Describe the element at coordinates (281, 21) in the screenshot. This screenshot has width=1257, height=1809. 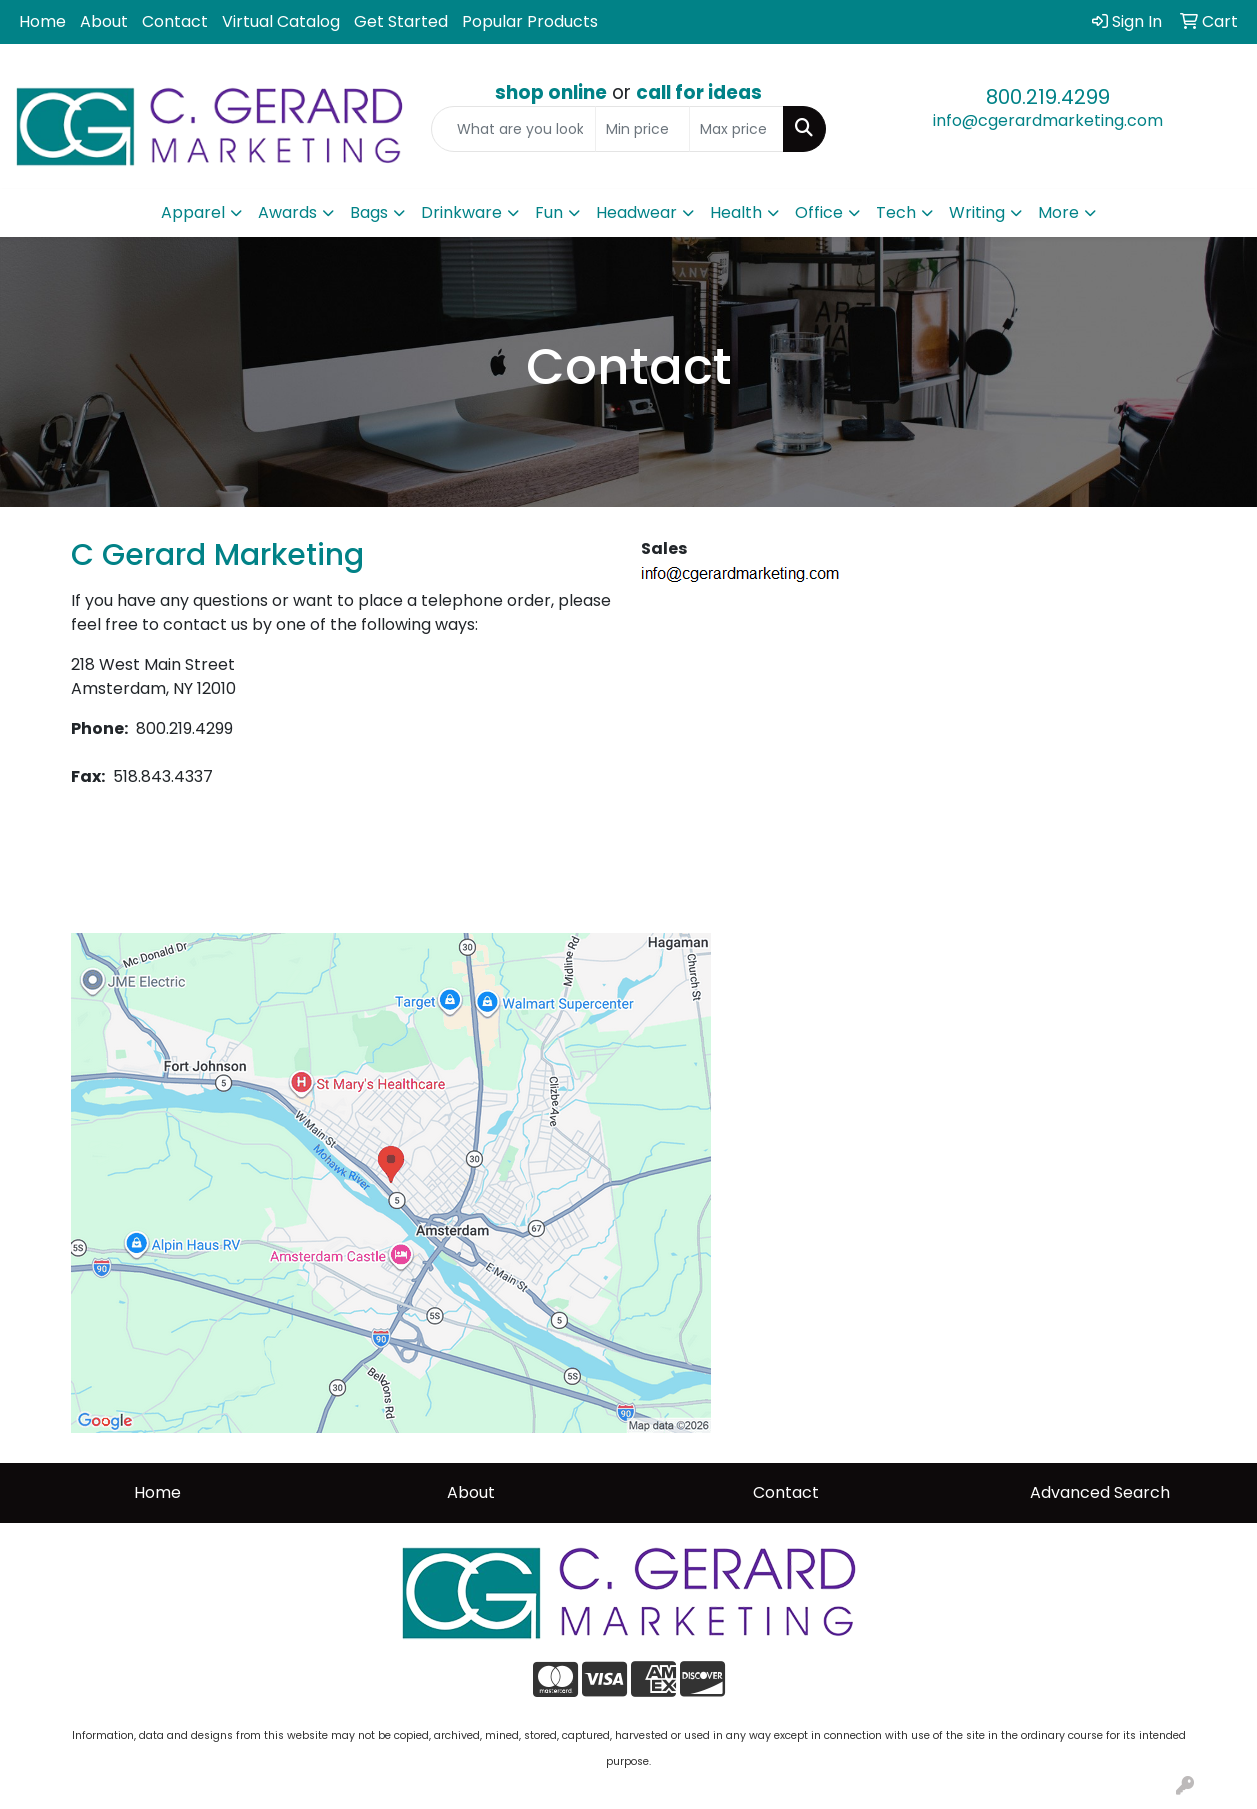
I see `Virtual Catalog` at that location.